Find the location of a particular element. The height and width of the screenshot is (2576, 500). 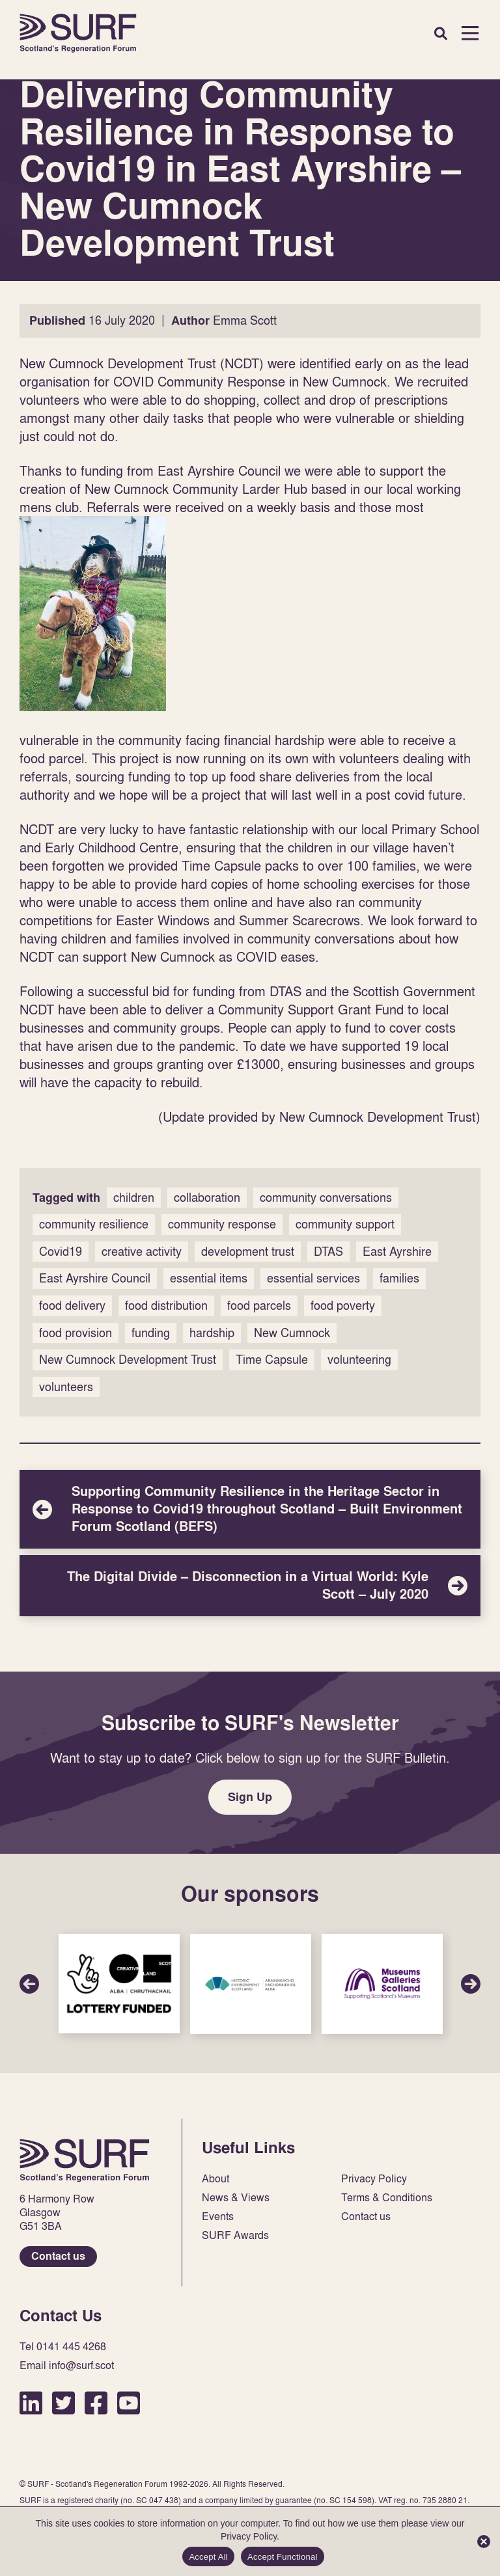

Time Capsule is located at coordinates (272, 1359).